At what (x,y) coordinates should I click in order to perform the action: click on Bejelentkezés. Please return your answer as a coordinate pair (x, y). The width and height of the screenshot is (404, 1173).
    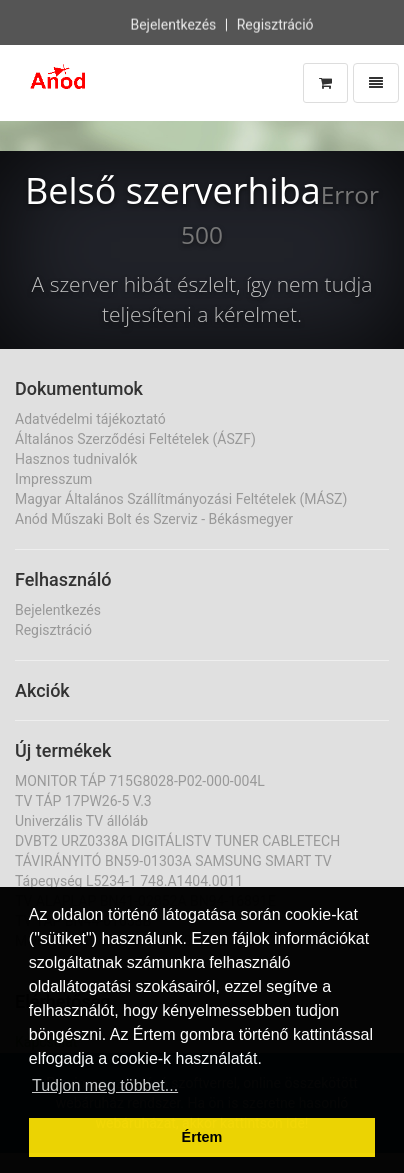
    Looking at the image, I should click on (173, 24).